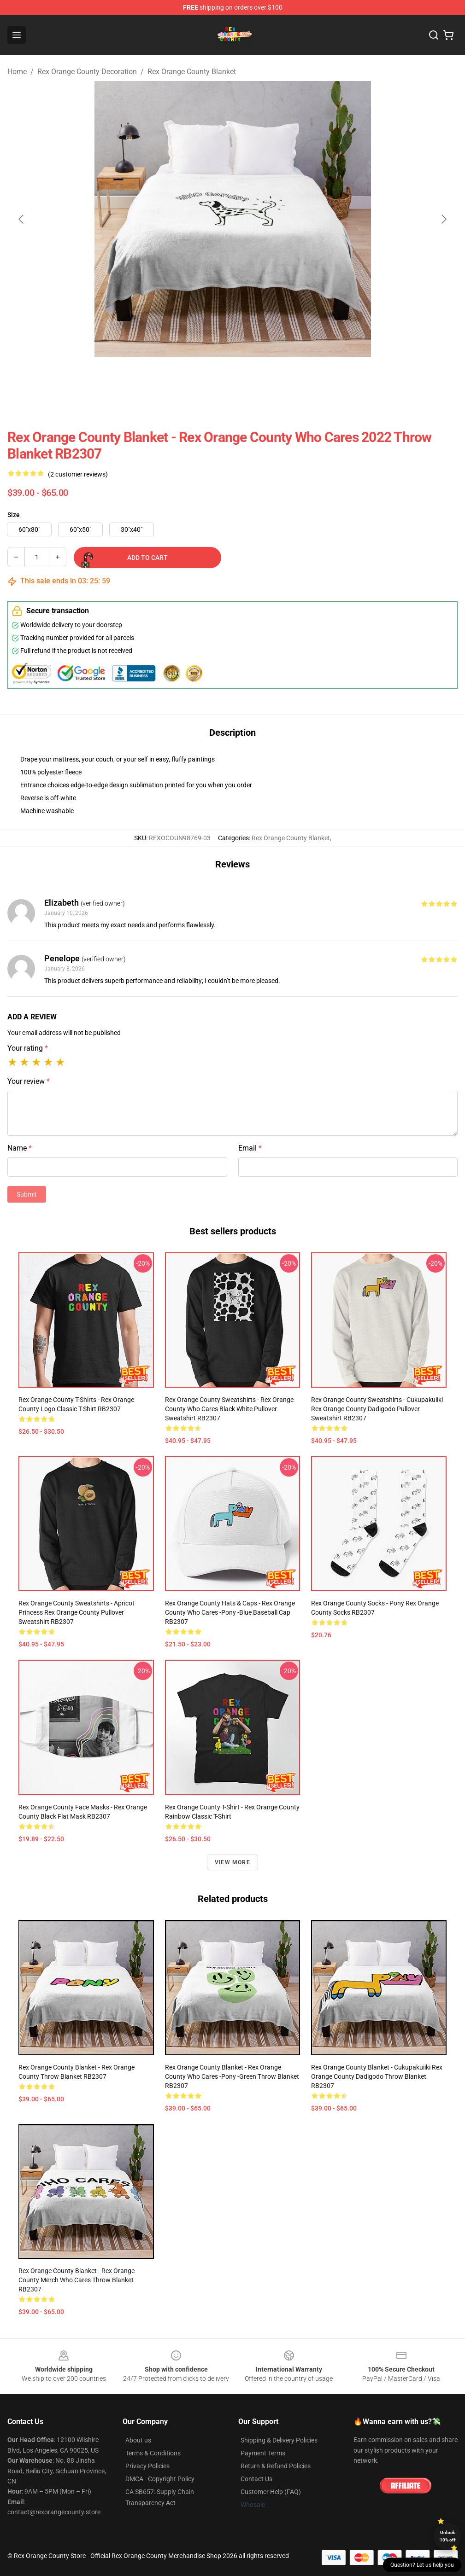 Image resolution: width=465 pixels, height=2576 pixels. Describe the element at coordinates (422, 2565) in the screenshot. I see `Question? Let us help you [button]` at that location.